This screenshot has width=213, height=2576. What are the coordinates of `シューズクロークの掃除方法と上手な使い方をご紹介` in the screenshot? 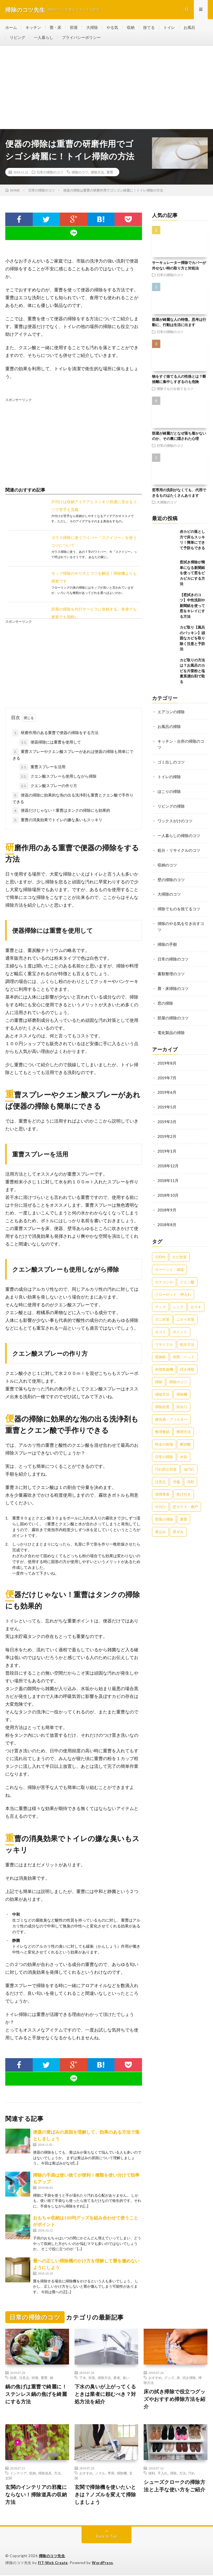 It's located at (174, 2486).